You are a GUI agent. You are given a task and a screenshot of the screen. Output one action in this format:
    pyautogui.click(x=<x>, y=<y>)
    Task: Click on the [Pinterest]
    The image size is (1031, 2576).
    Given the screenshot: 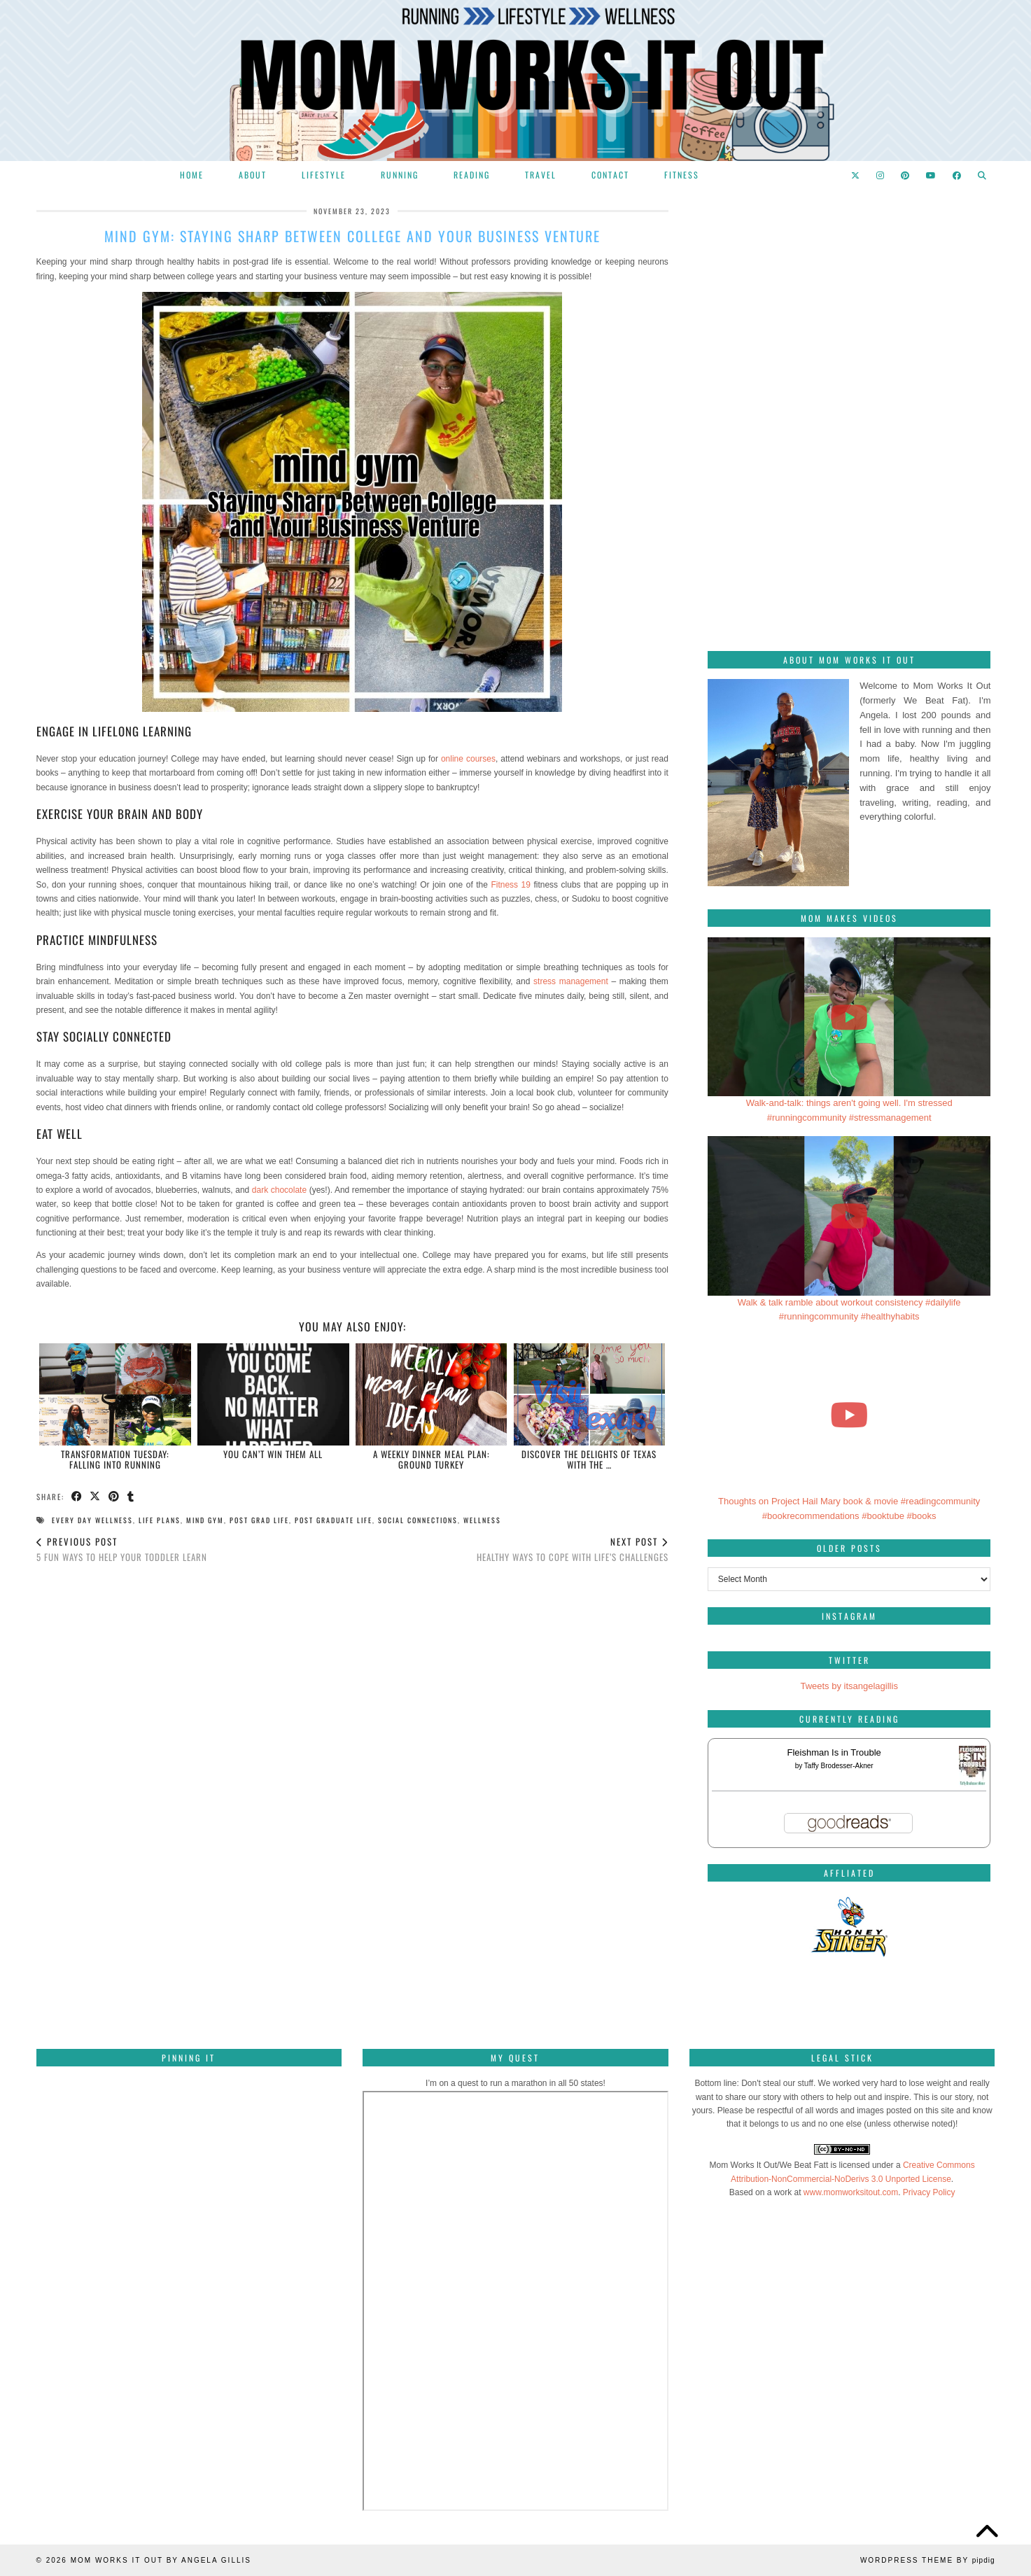 What is the action you would take?
    pyautogui.click(x=905, y=175)
    